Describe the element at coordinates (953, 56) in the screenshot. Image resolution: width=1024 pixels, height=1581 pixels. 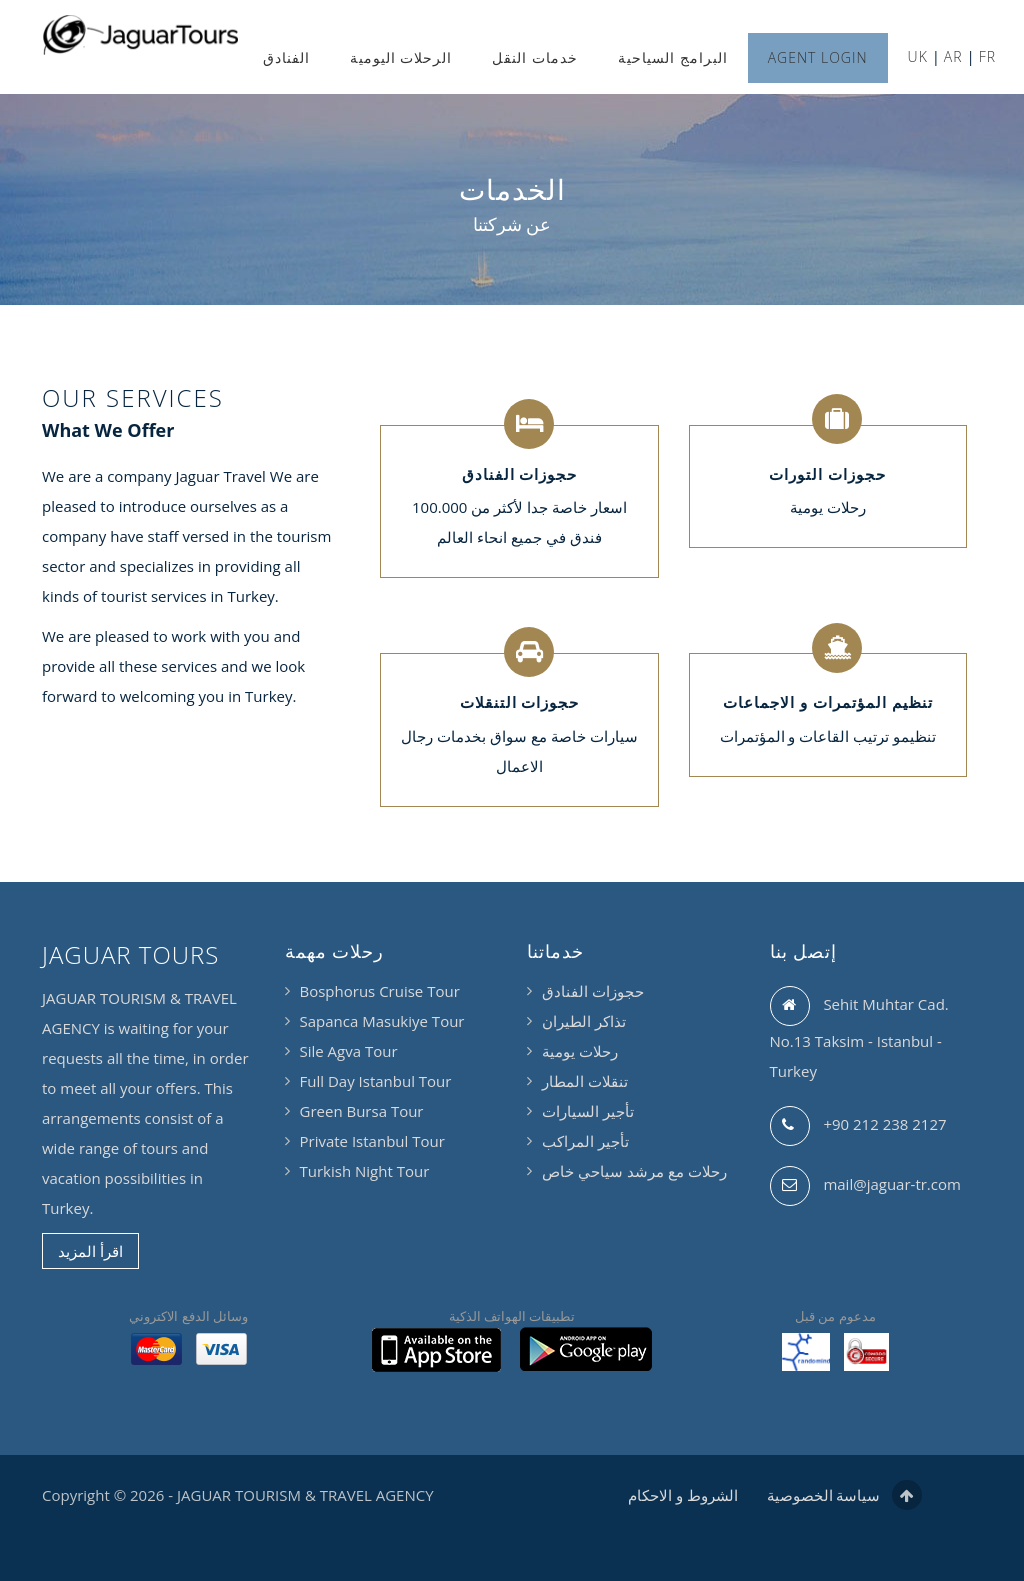
I see `AR` at that location.